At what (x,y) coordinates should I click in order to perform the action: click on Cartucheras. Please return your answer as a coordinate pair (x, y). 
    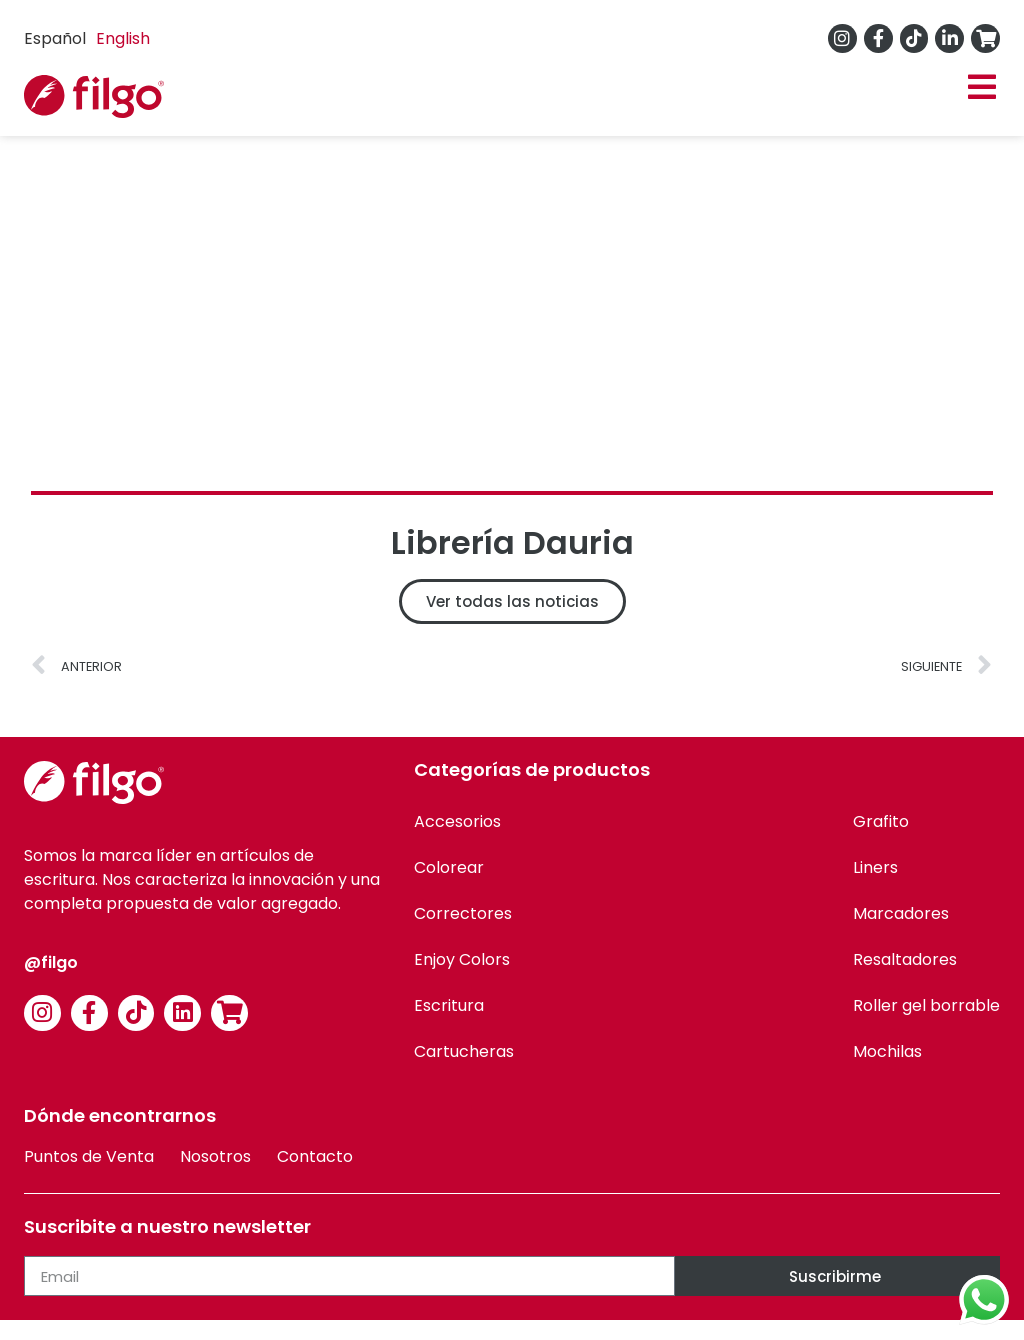
    Looking at the image, I should click on (464, 1051).